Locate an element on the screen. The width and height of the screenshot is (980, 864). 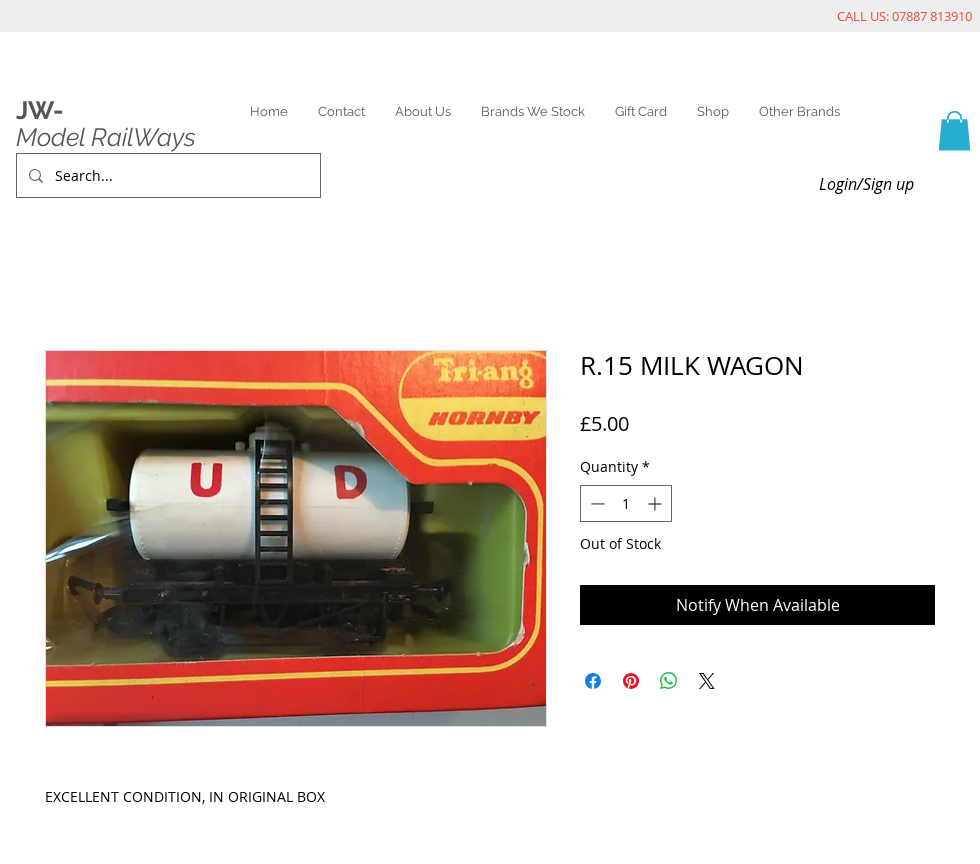
[spinbutton] is located at coordinates (626, 503).